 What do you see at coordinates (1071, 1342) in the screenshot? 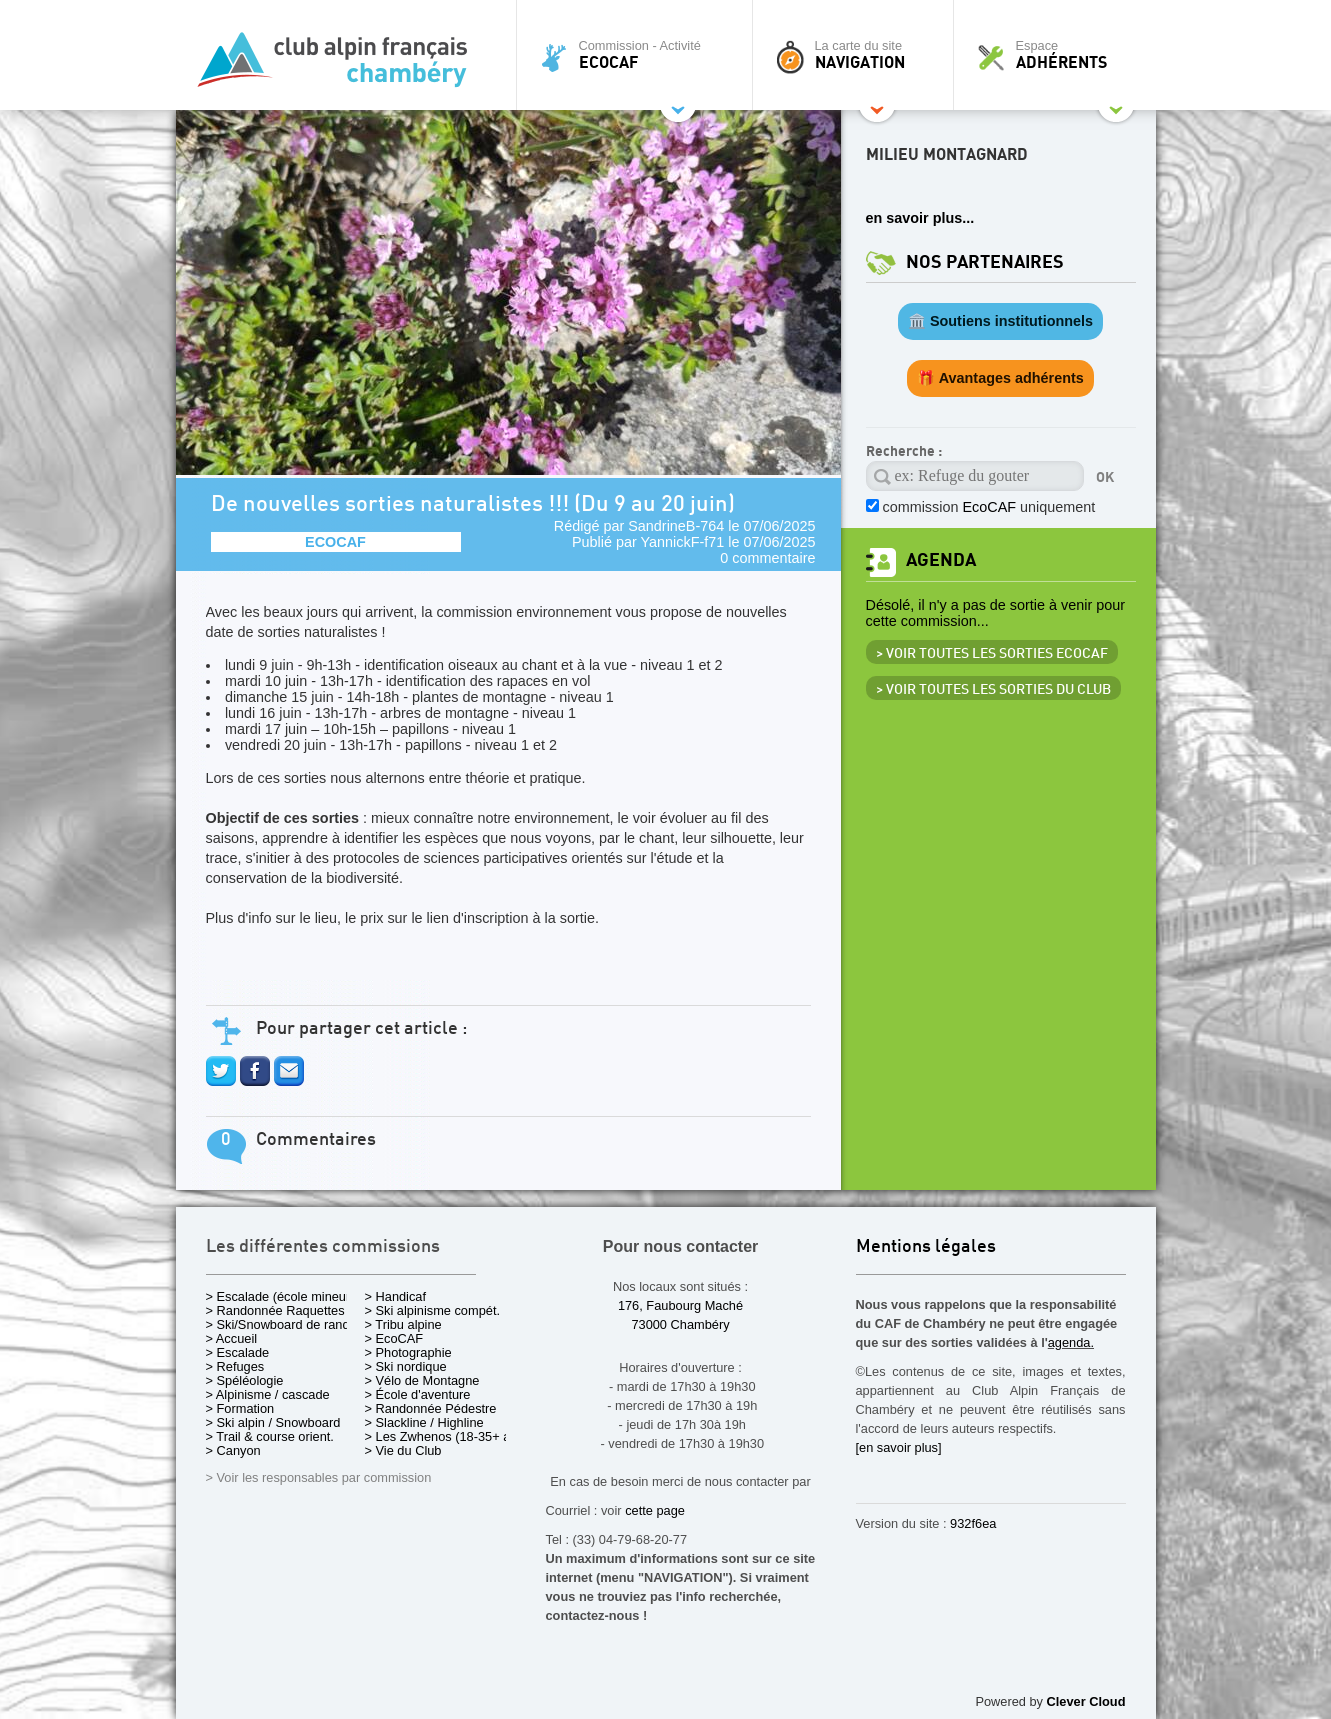
I see `agenda.` at bounding box center [1071, 1342].